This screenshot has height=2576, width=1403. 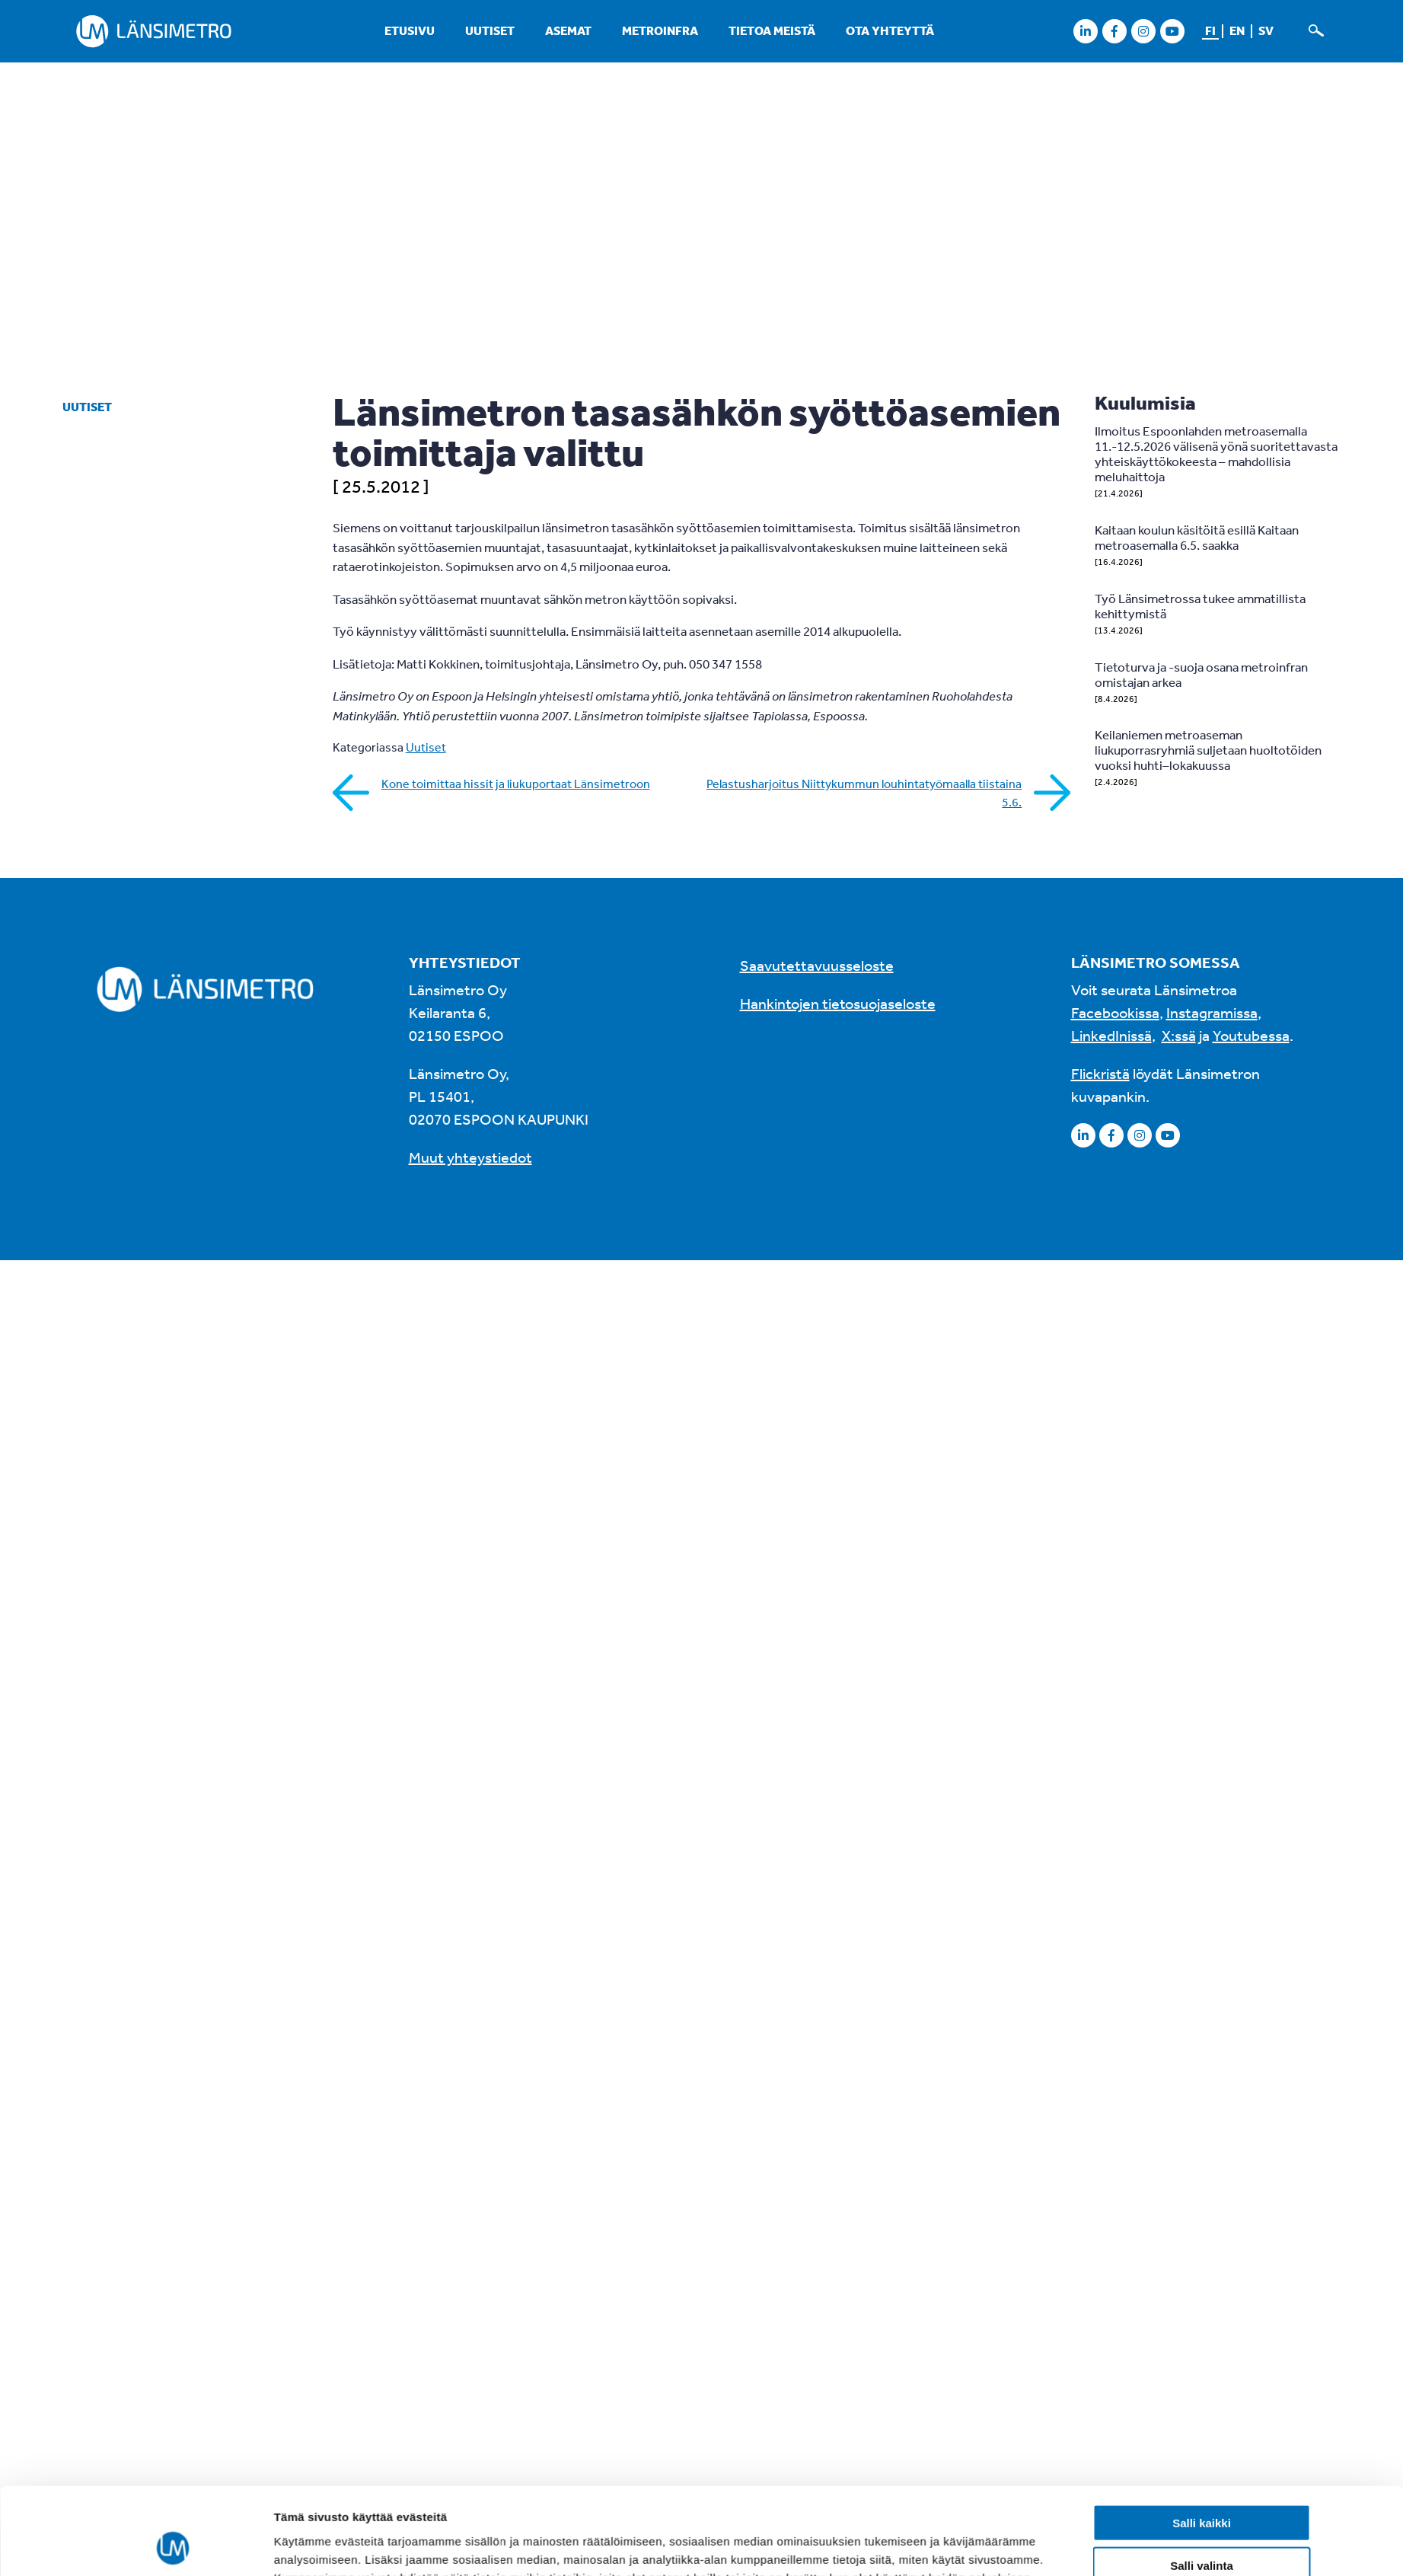 What do you see at coordinates (1266, 30) in the screenshot?
I see `sv` at bounding box center [1266, 30].